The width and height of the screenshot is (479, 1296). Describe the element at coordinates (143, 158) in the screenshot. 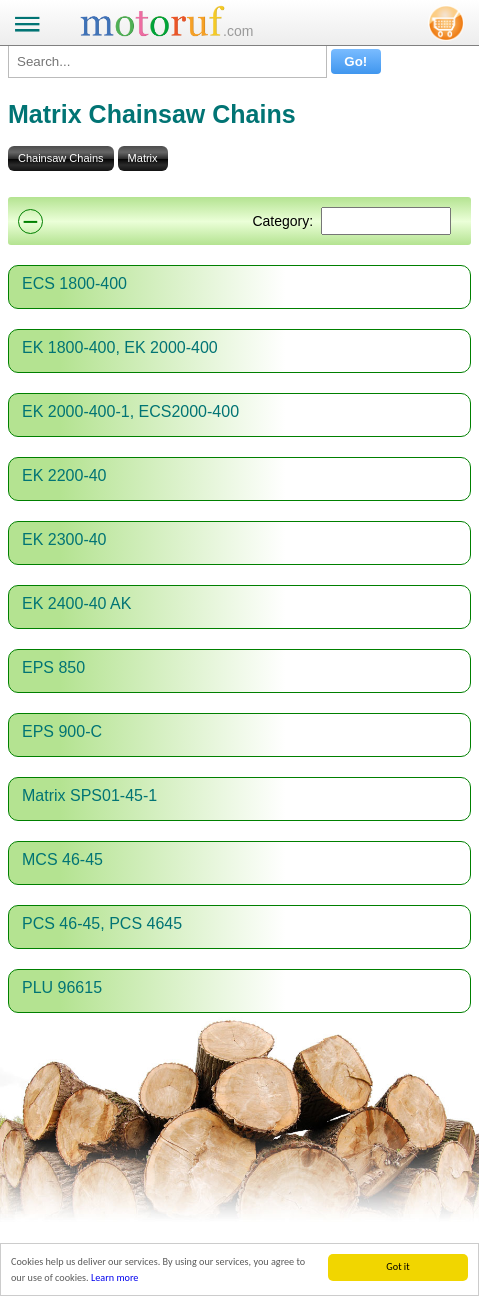

I see `Matrix` at that location.